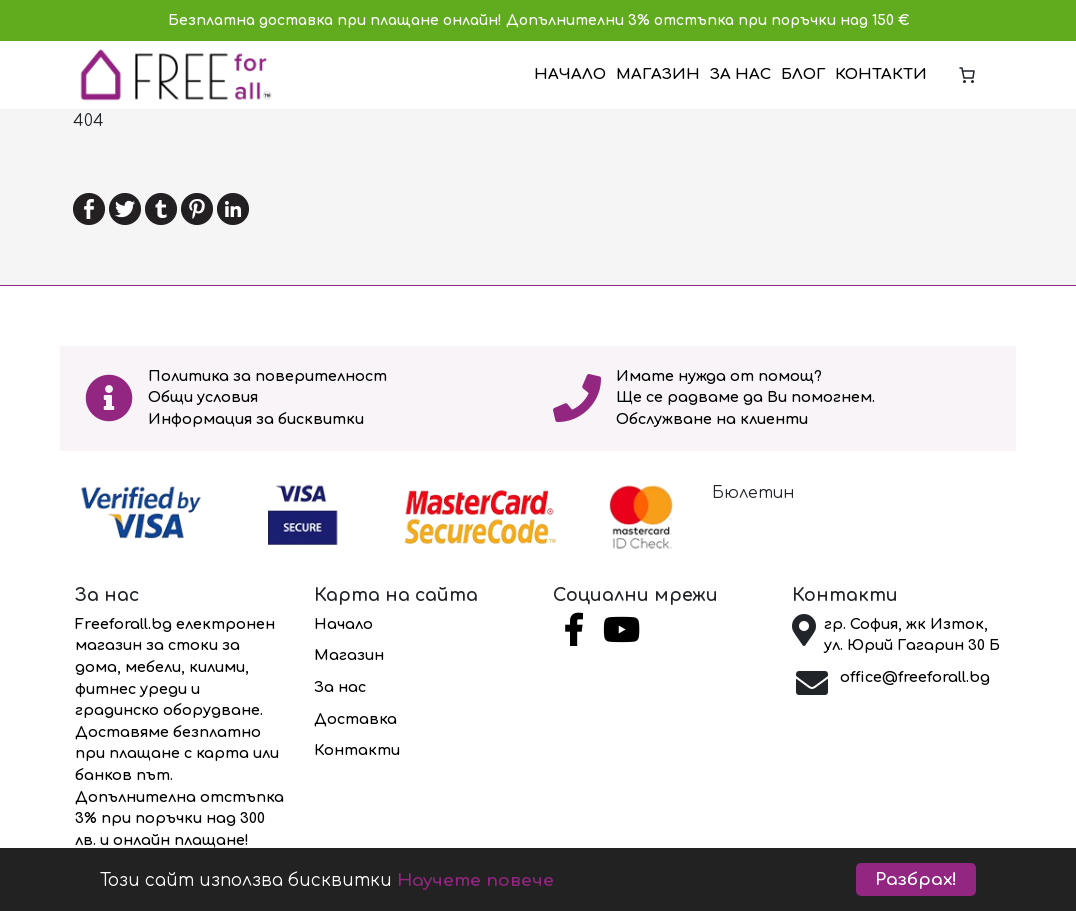 Image resolution: width=1076 pixels, height=911 pixels. What do you see at coordinates (658, 74) in the screenshot?
I see `Магазин` at bounding box center [658, 74].